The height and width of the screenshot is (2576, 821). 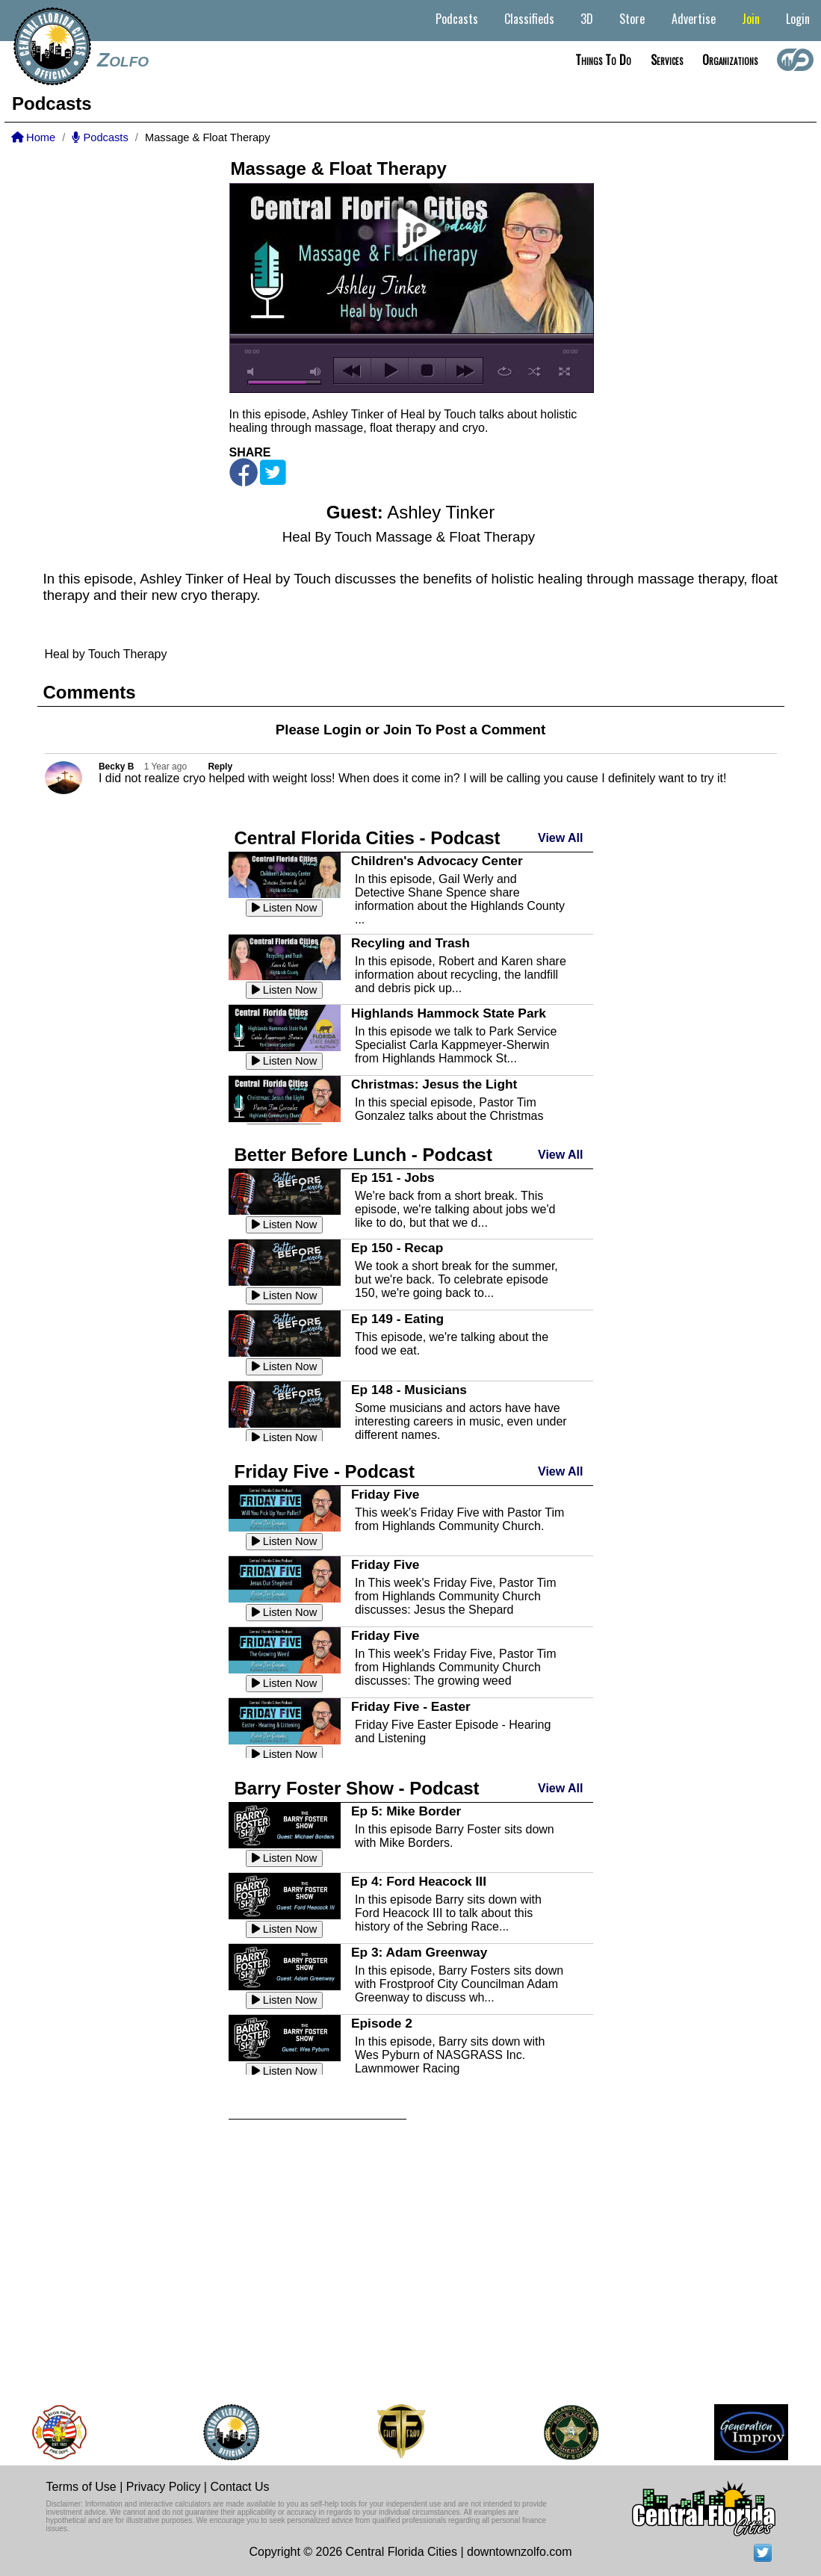 What do you see at coordinates (316, 372) in the screenshot?
I see `max volume [button]` at bounding box center [316, 372].